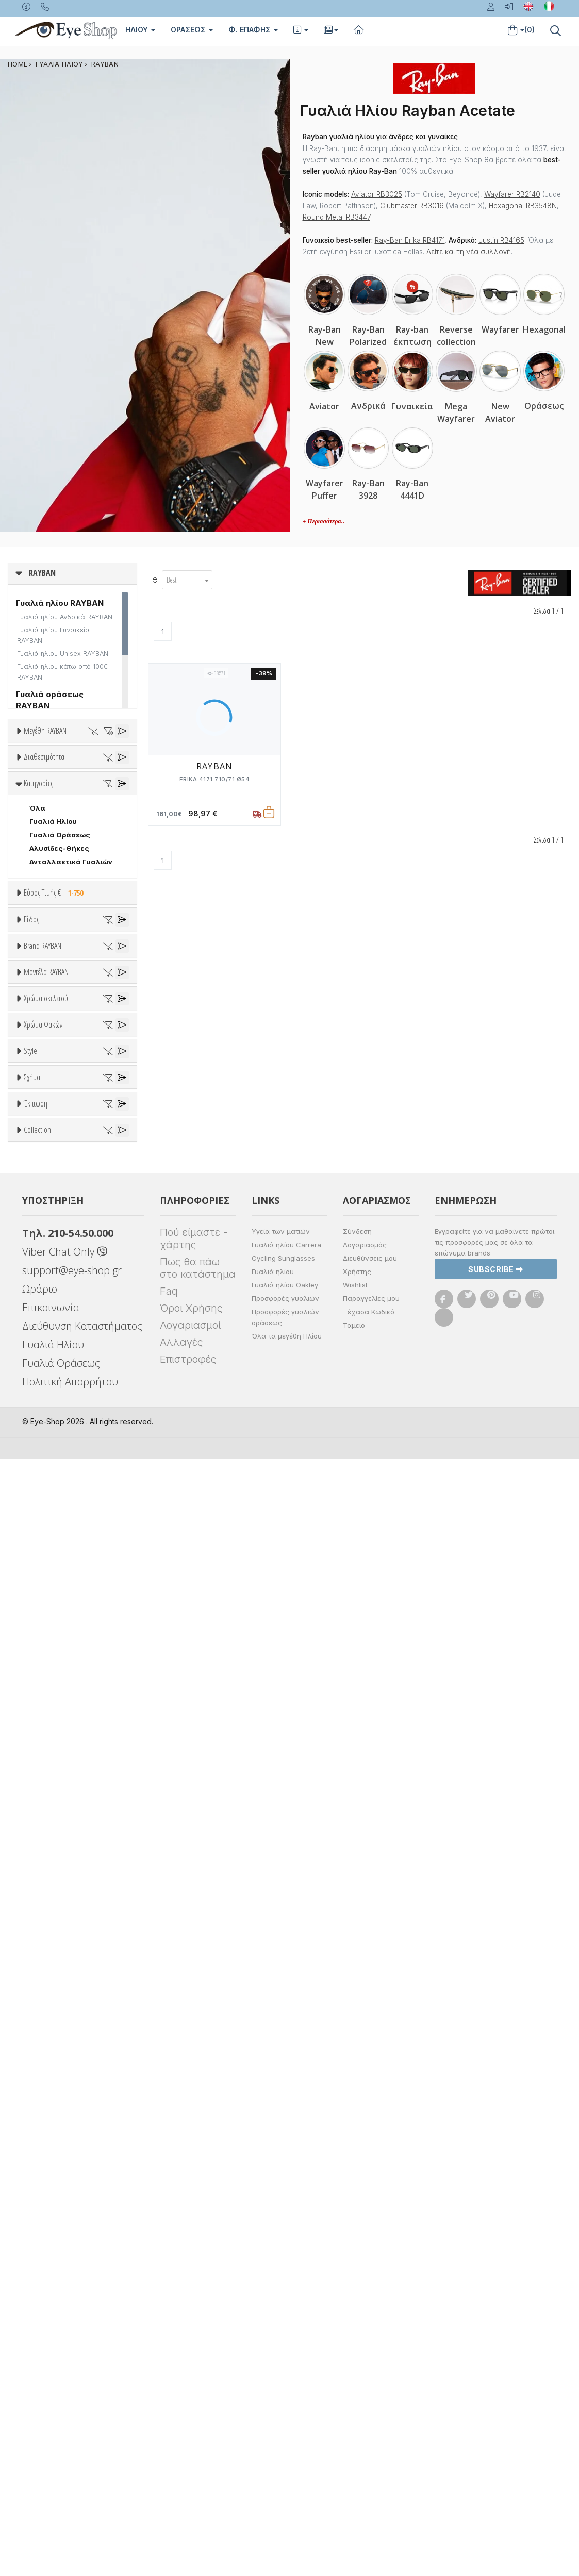  Describe the element at coordinates (61, 2001) in the screenshot. I see `CAT EYE EXTREME` at that location.